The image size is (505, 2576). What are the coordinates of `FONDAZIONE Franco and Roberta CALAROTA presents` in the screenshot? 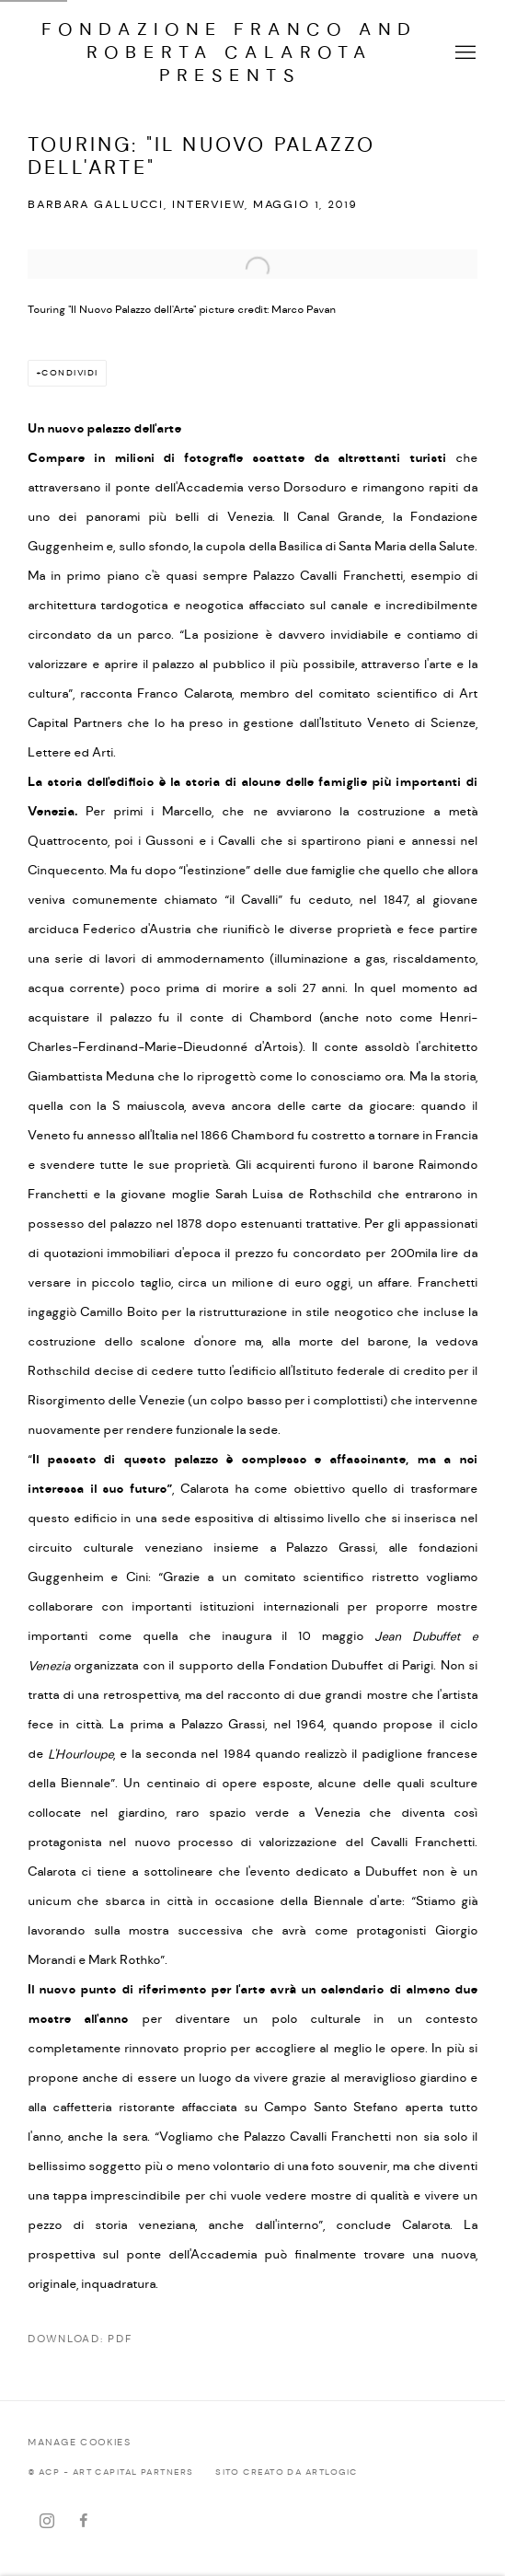 It's located at (229, 52).